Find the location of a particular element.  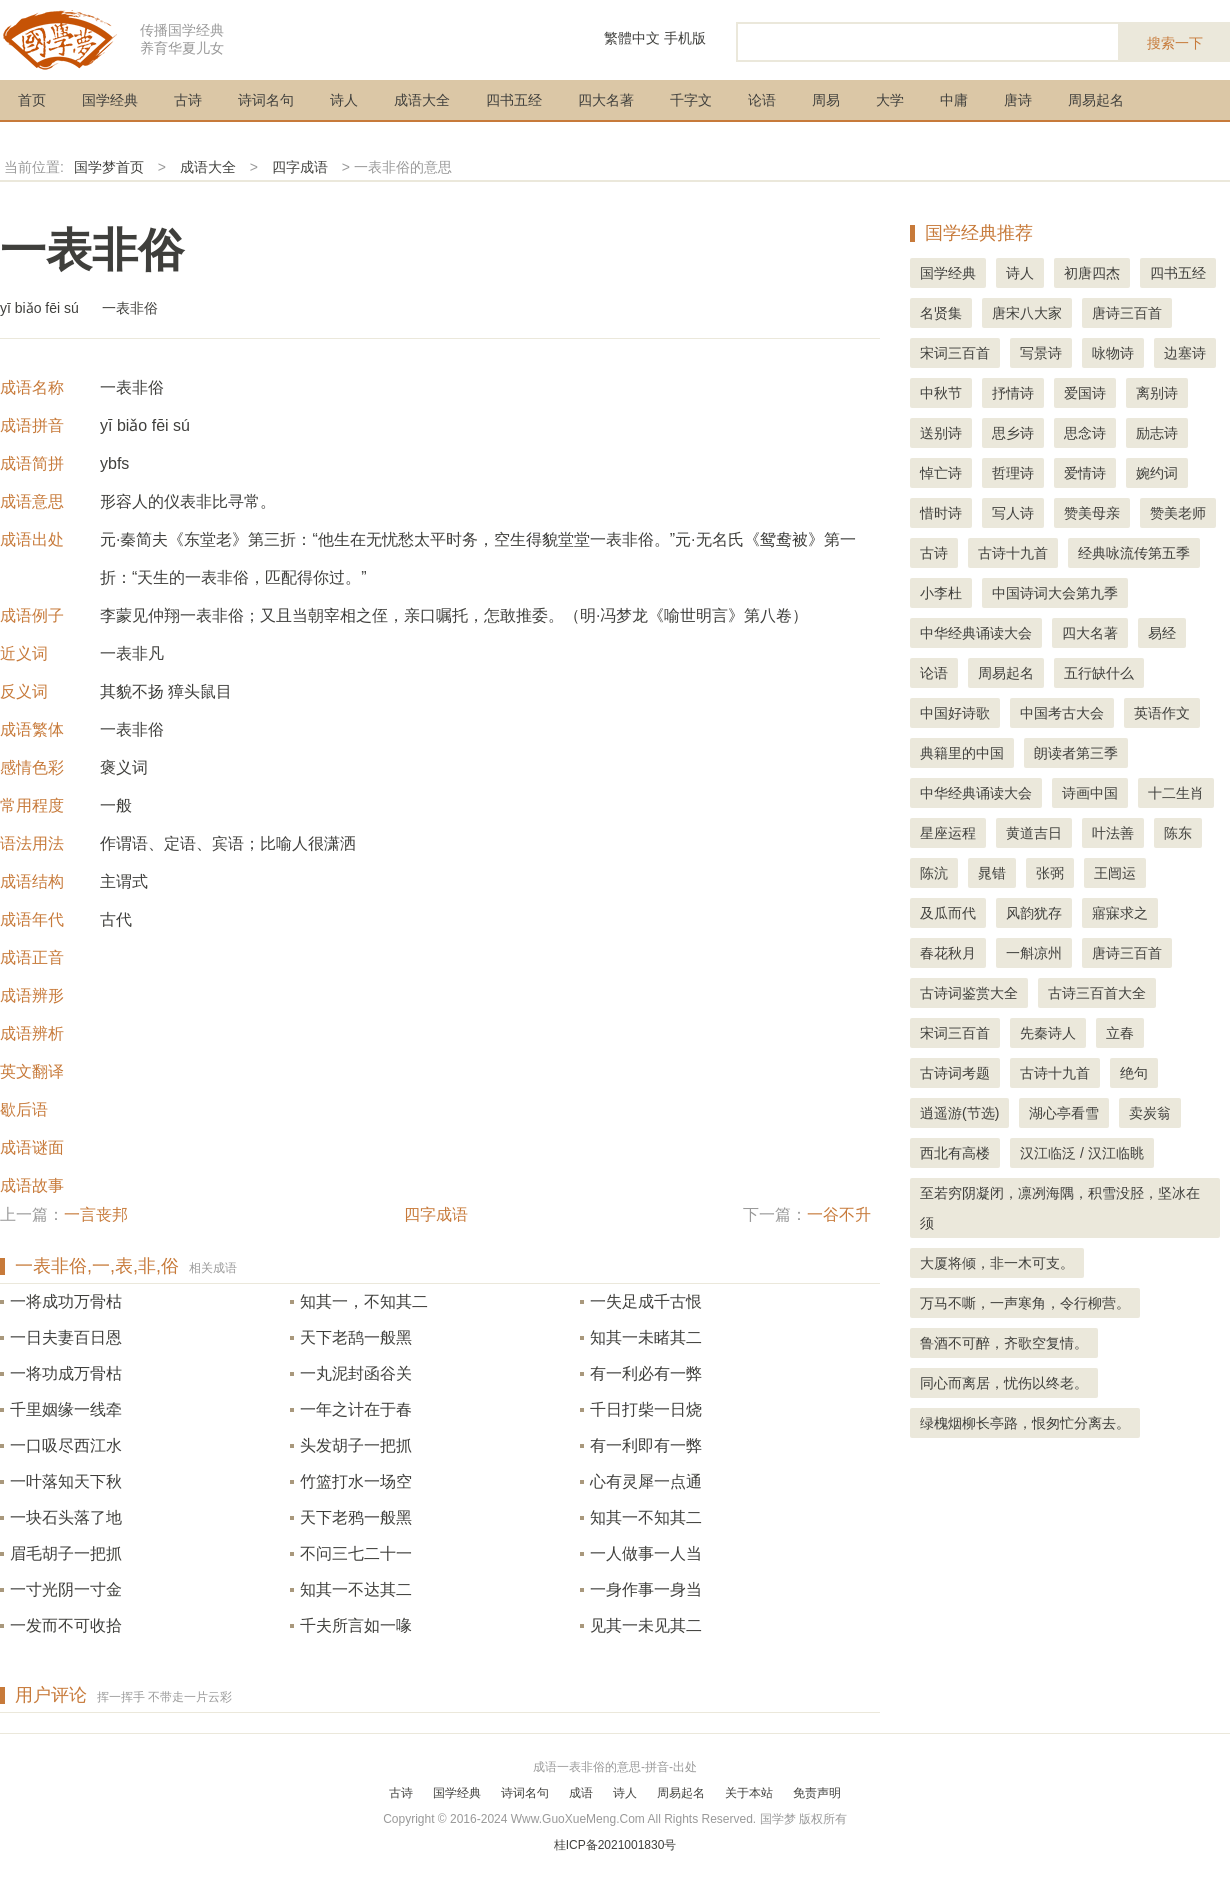

一年之计在于春 is located at coordinates (356, 1409).